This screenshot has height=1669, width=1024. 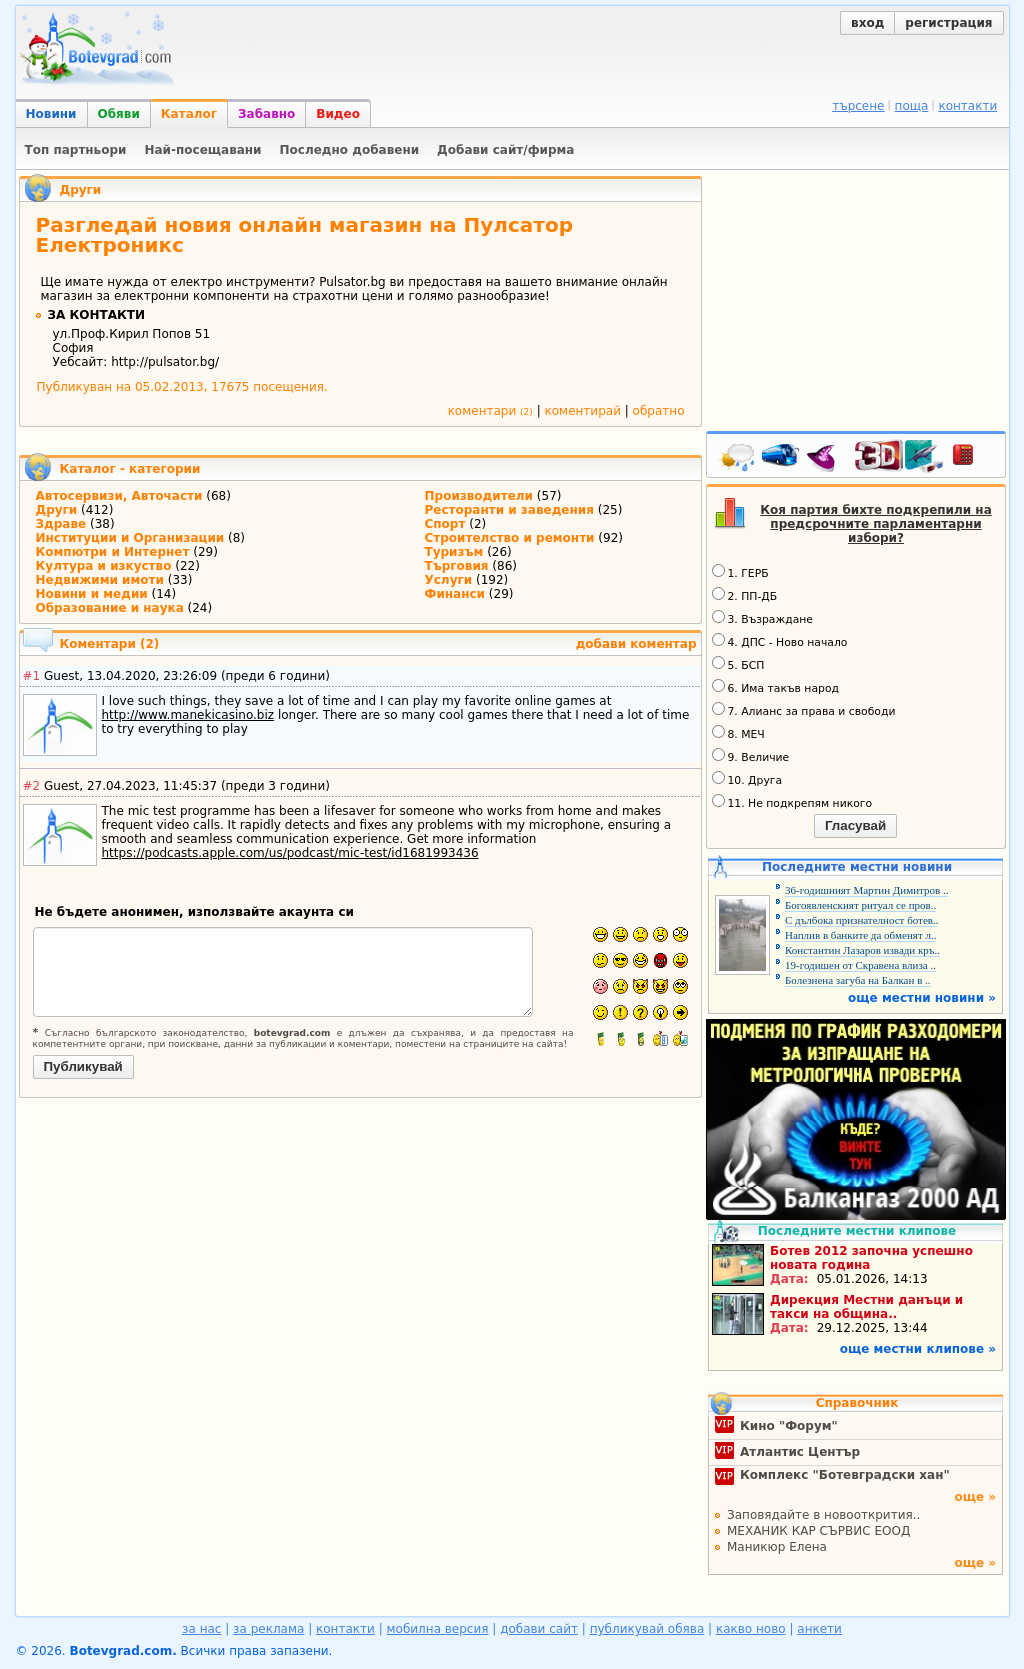 What do you see at coordinates (32, 786) in the screenshot?
I see `#2` at bounding box center [32, 786].